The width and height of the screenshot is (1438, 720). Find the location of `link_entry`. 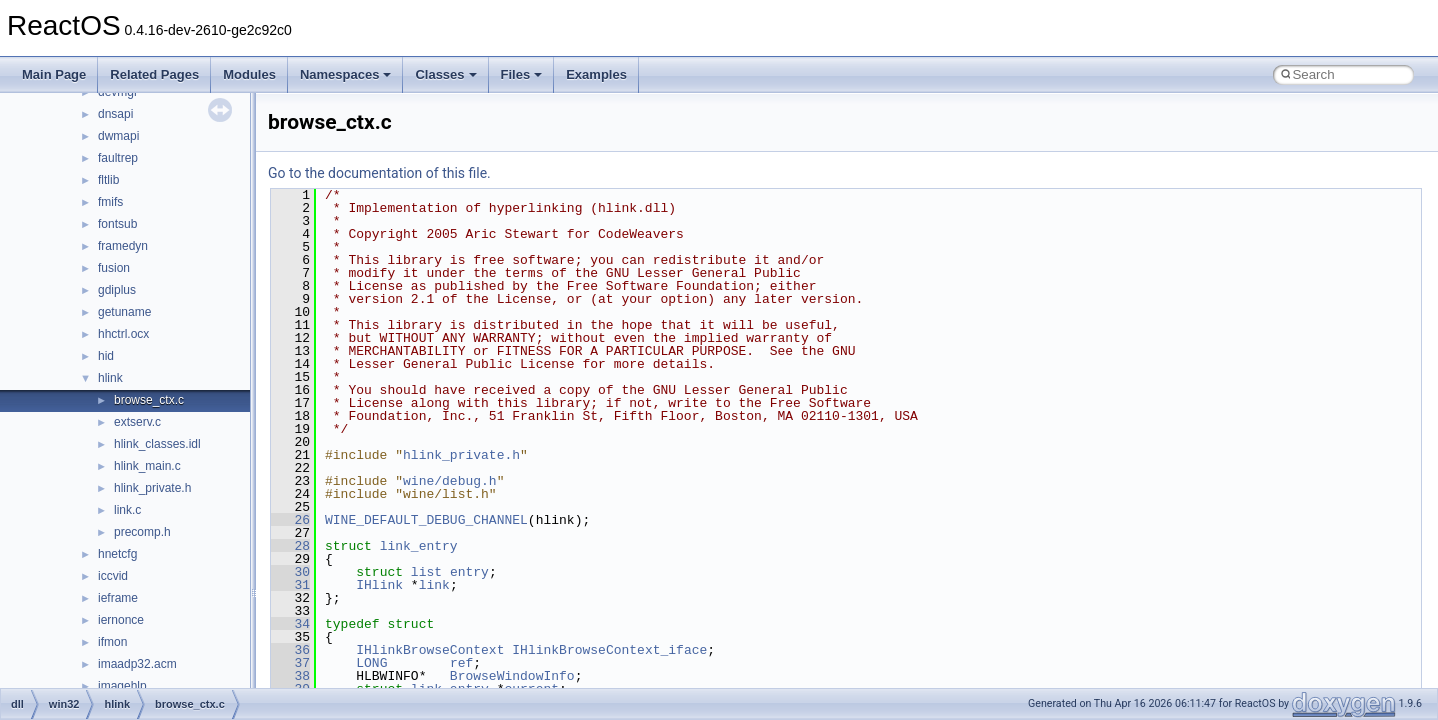

link_entry is located at coordinates (419, 546).